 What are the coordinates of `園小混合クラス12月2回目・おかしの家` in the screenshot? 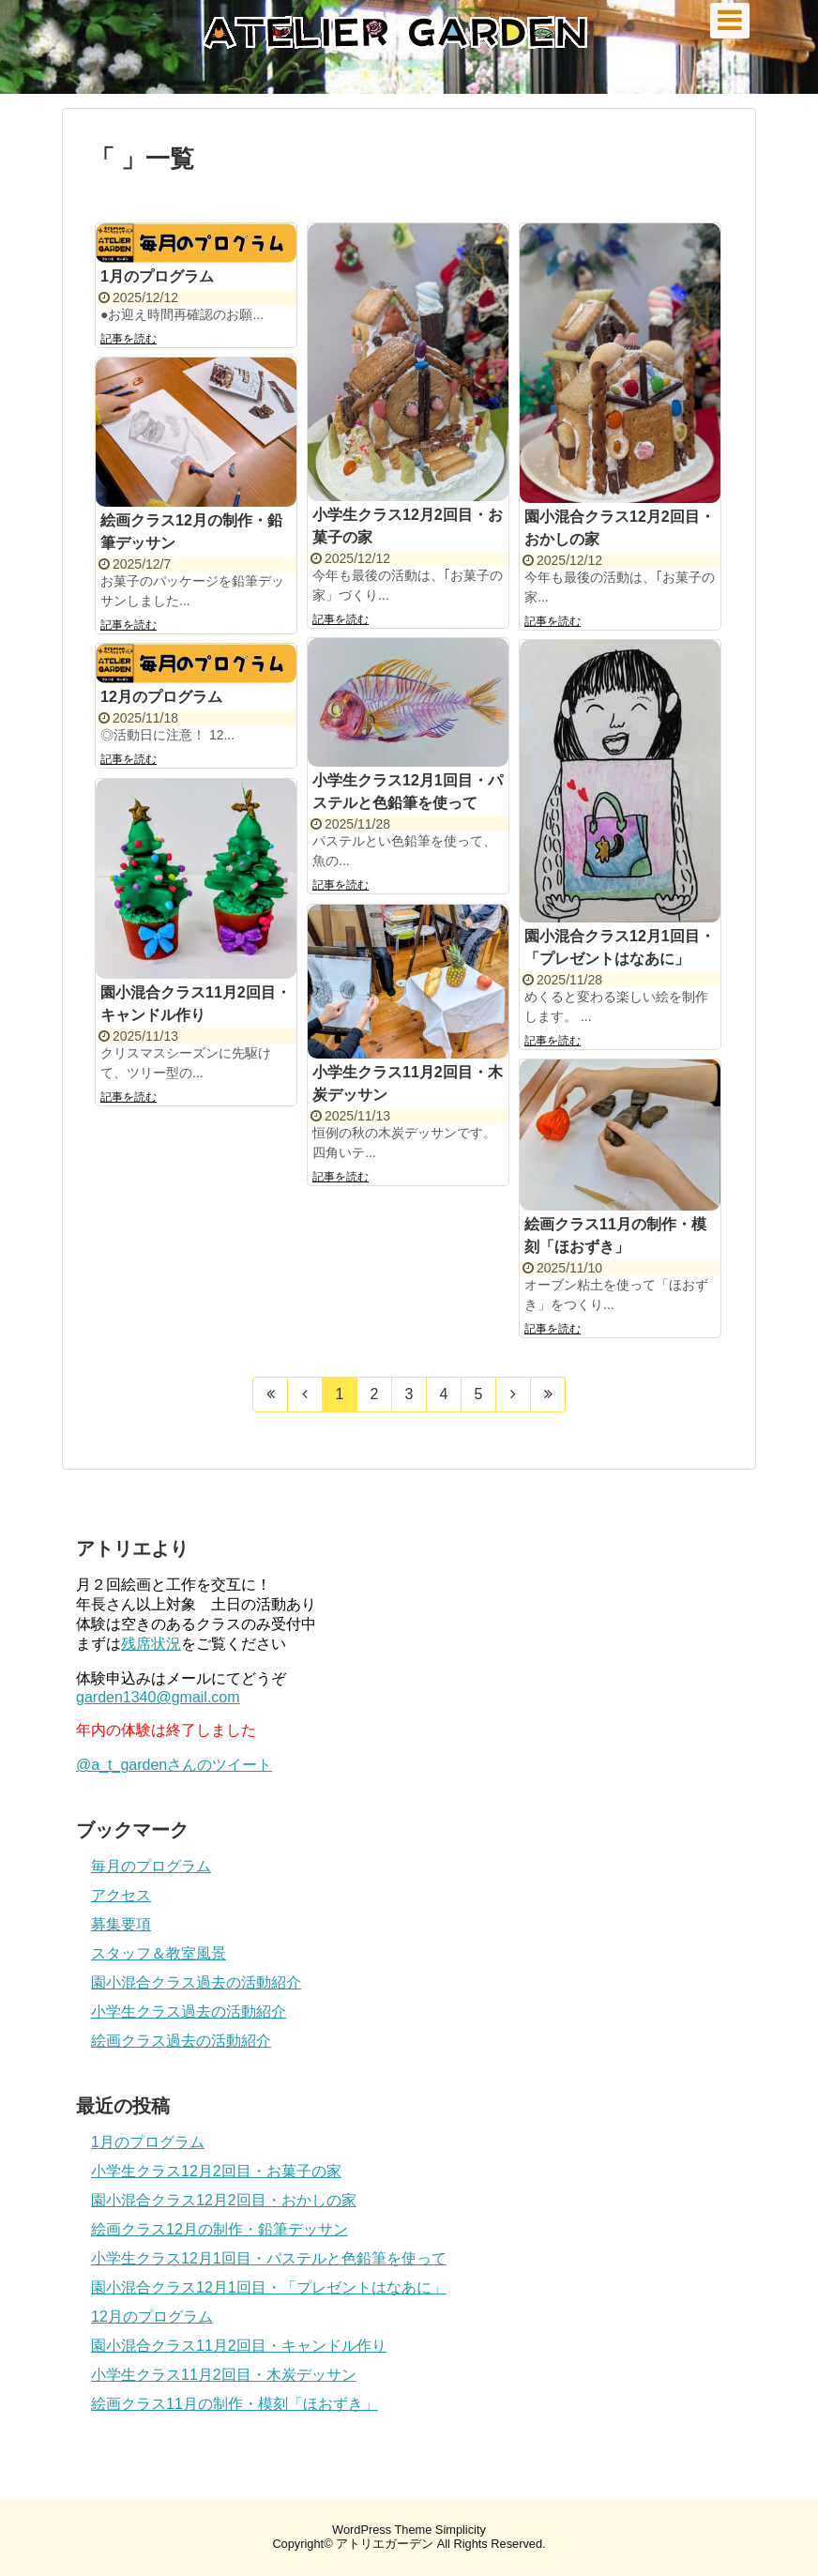 It's located at (223, 2200).